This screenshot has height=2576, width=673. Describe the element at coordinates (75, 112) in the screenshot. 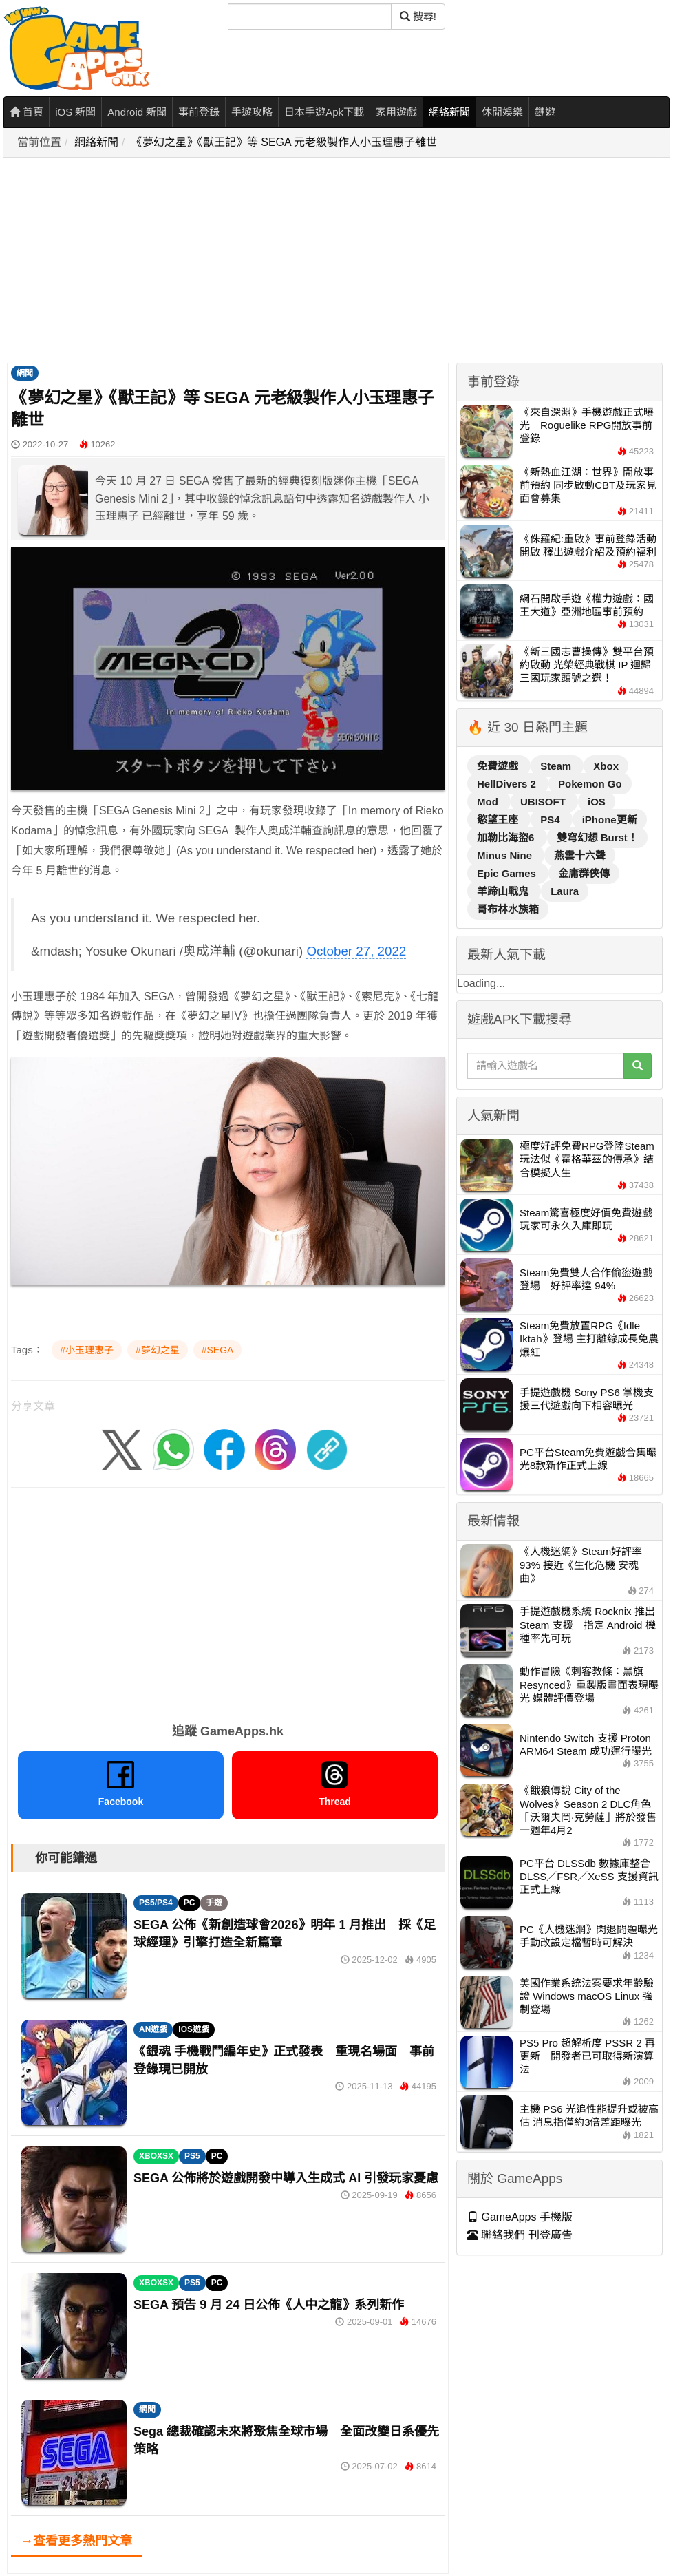

I see `iOS 新聞` at that location.